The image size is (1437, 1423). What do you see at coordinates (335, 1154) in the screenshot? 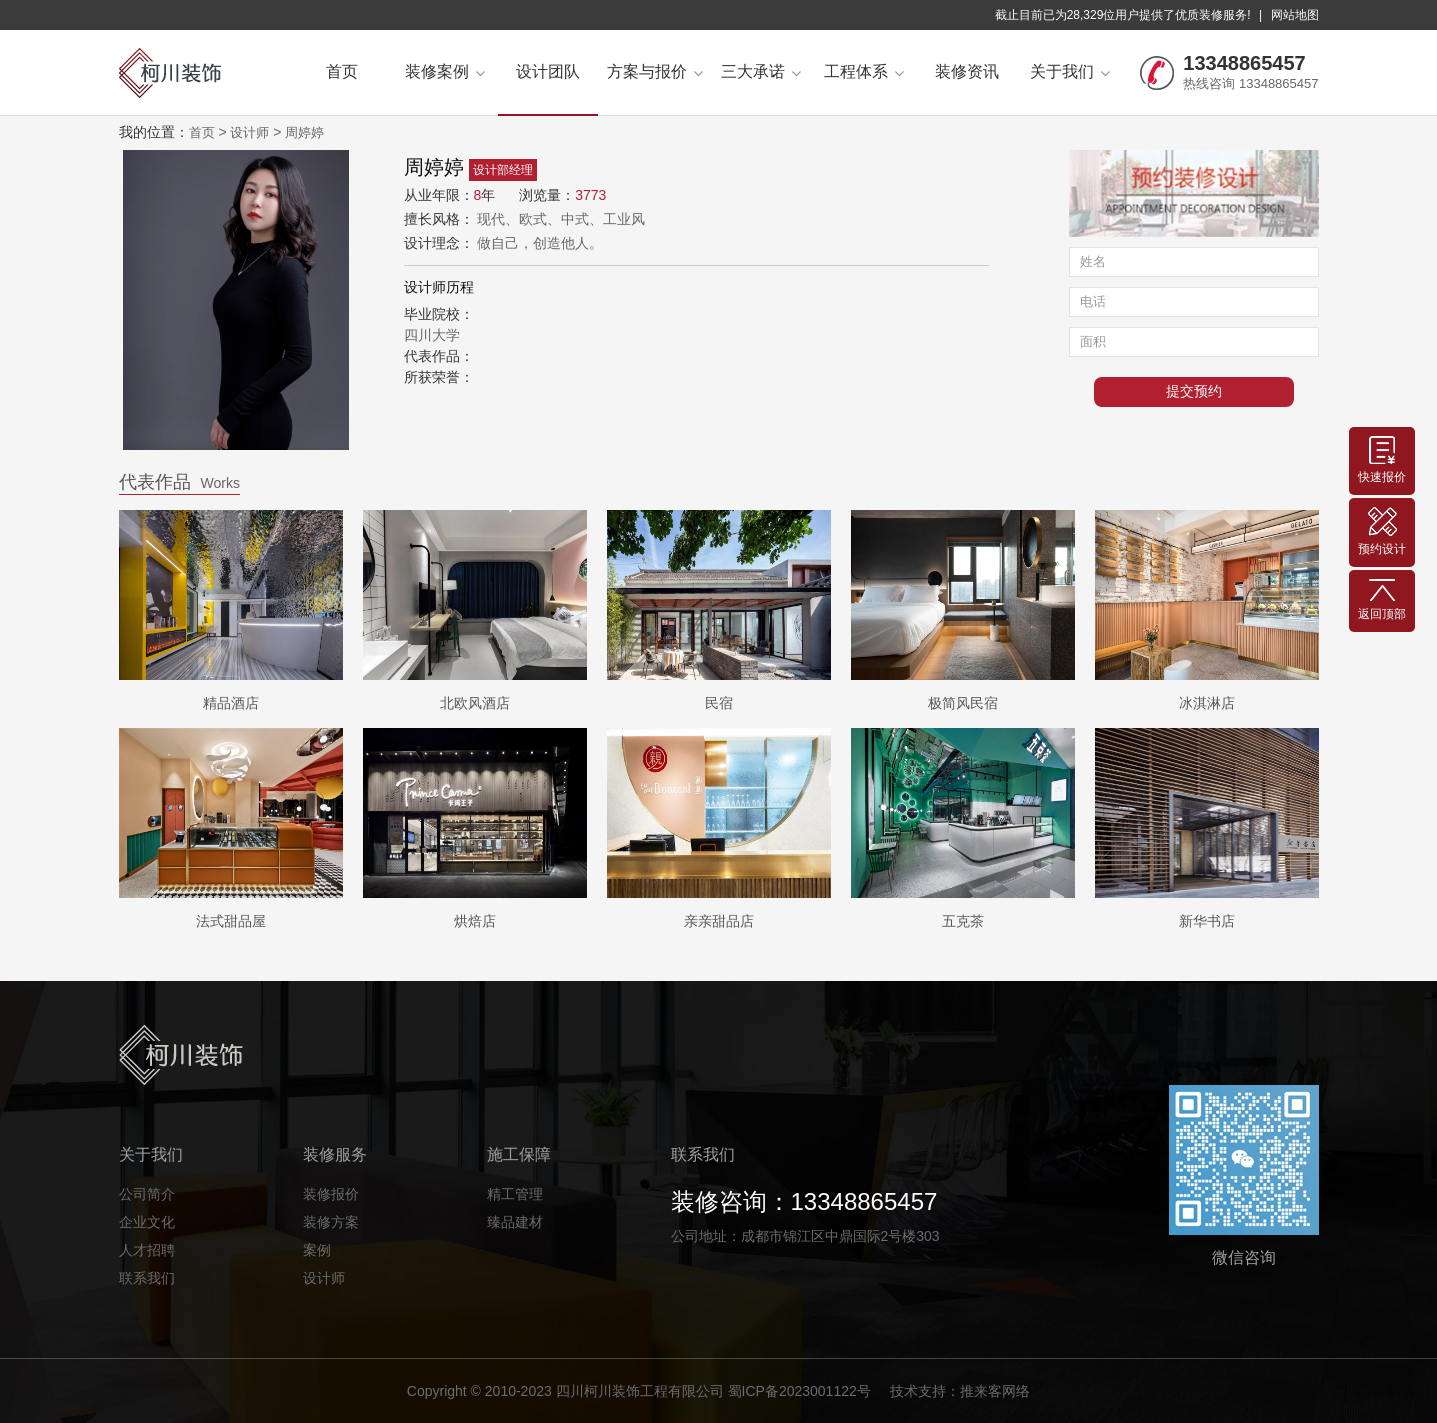
I see `装修服务` at bounding box center [335, 1154].